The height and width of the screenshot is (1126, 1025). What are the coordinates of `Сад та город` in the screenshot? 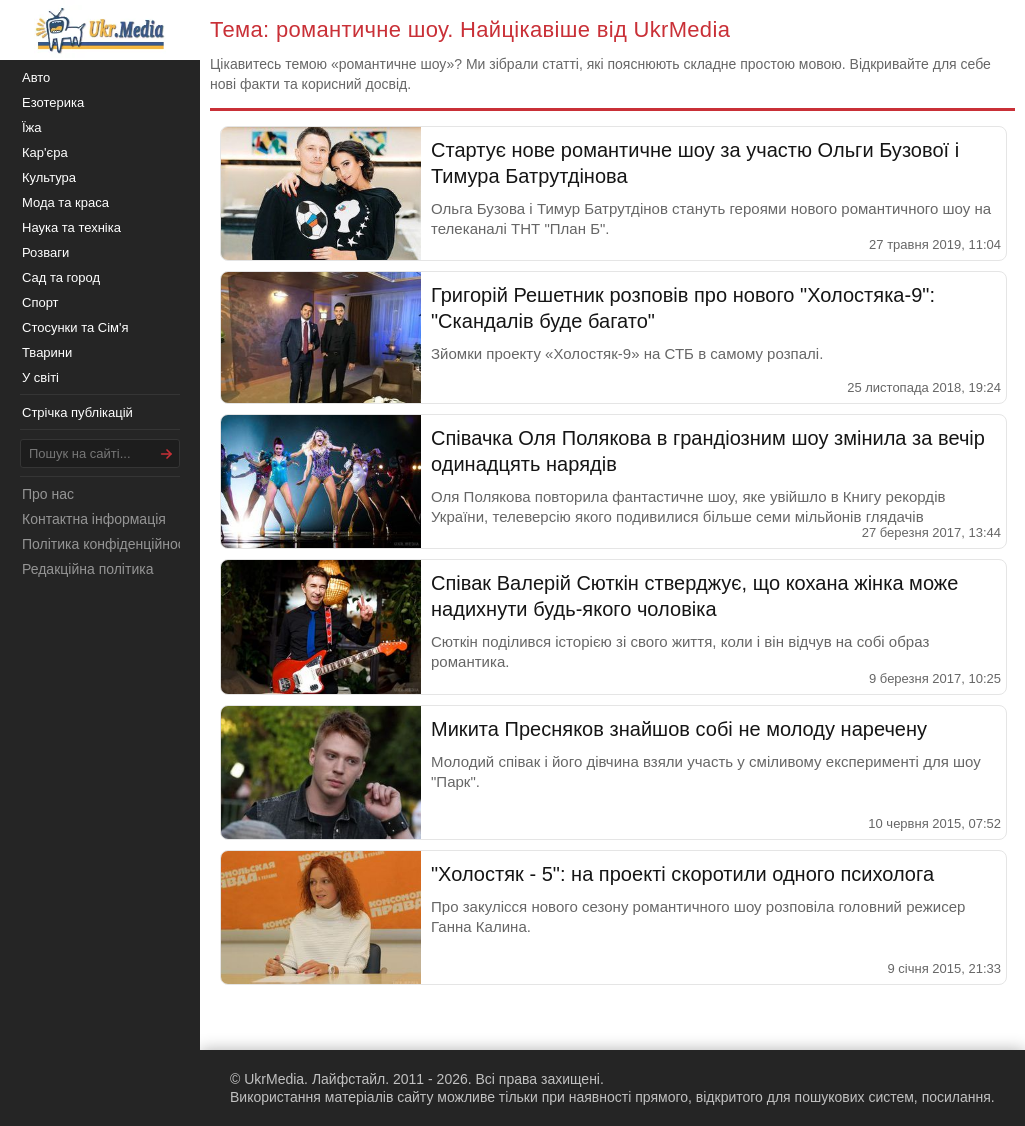 It's located at (61, 277).